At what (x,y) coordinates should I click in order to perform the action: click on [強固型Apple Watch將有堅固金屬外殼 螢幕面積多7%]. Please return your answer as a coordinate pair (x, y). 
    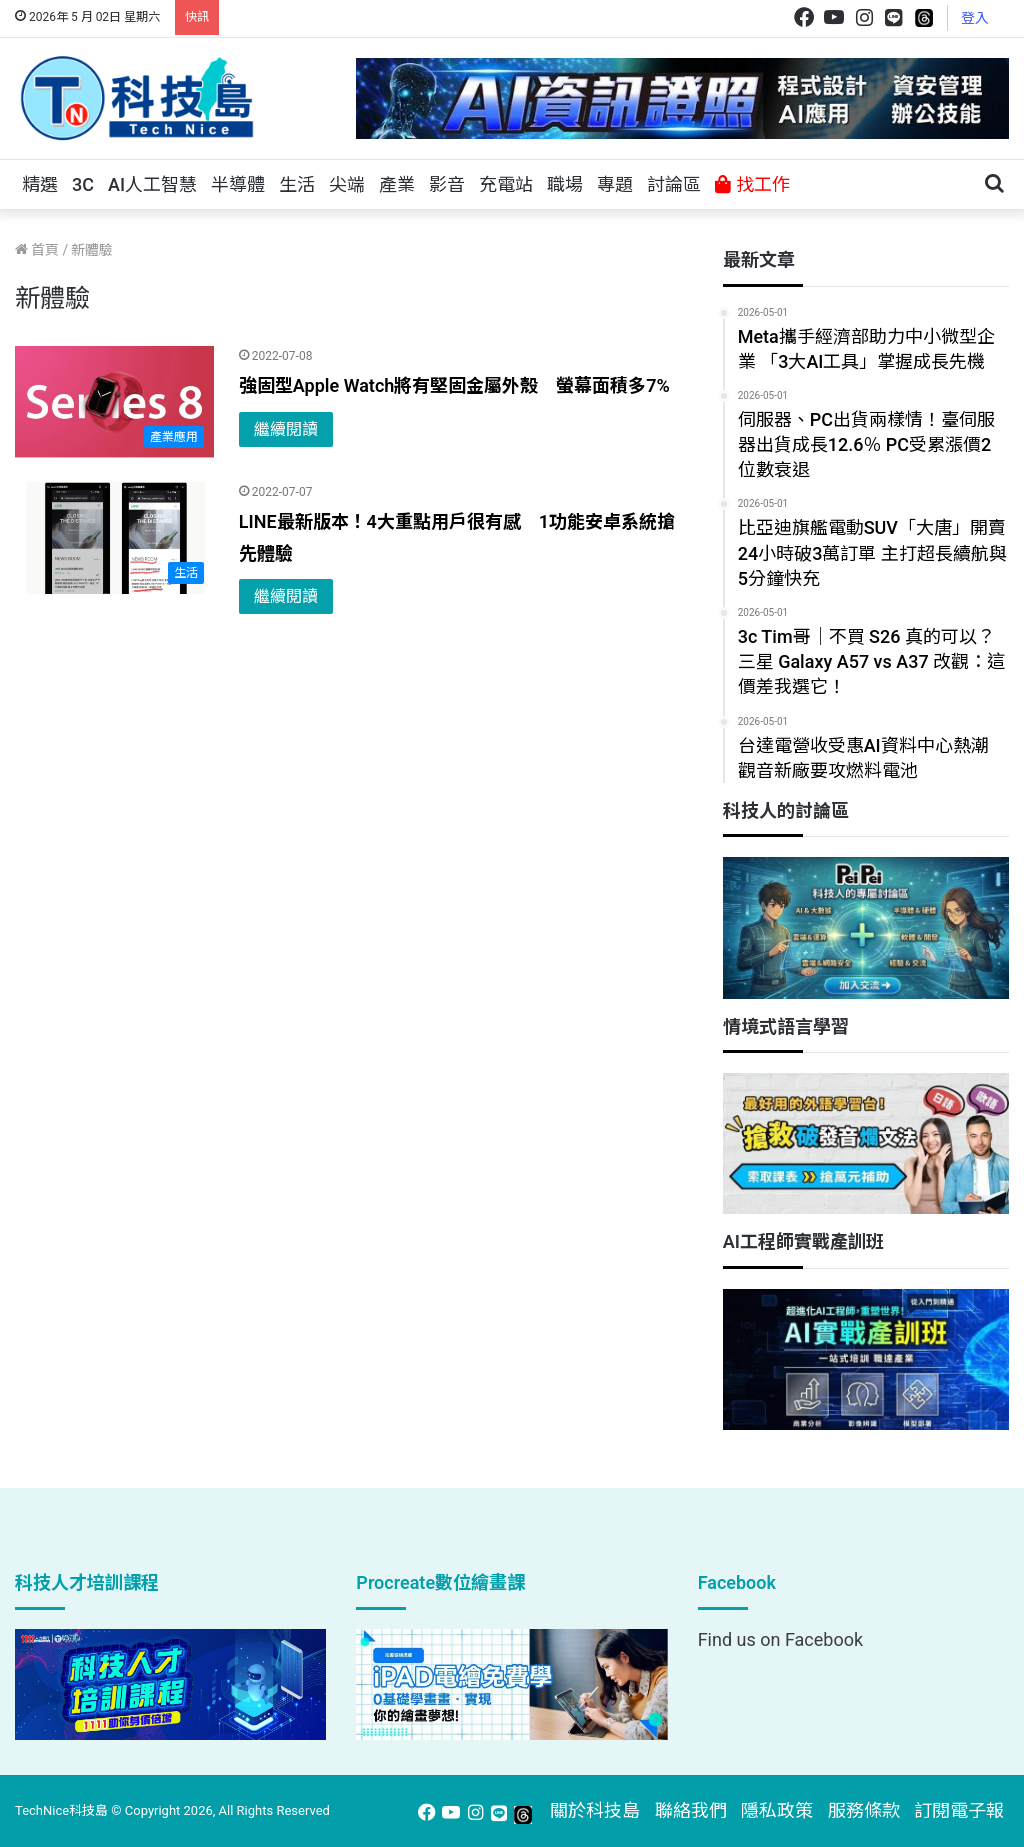
    Looking at the image, I should click on (114, 402).